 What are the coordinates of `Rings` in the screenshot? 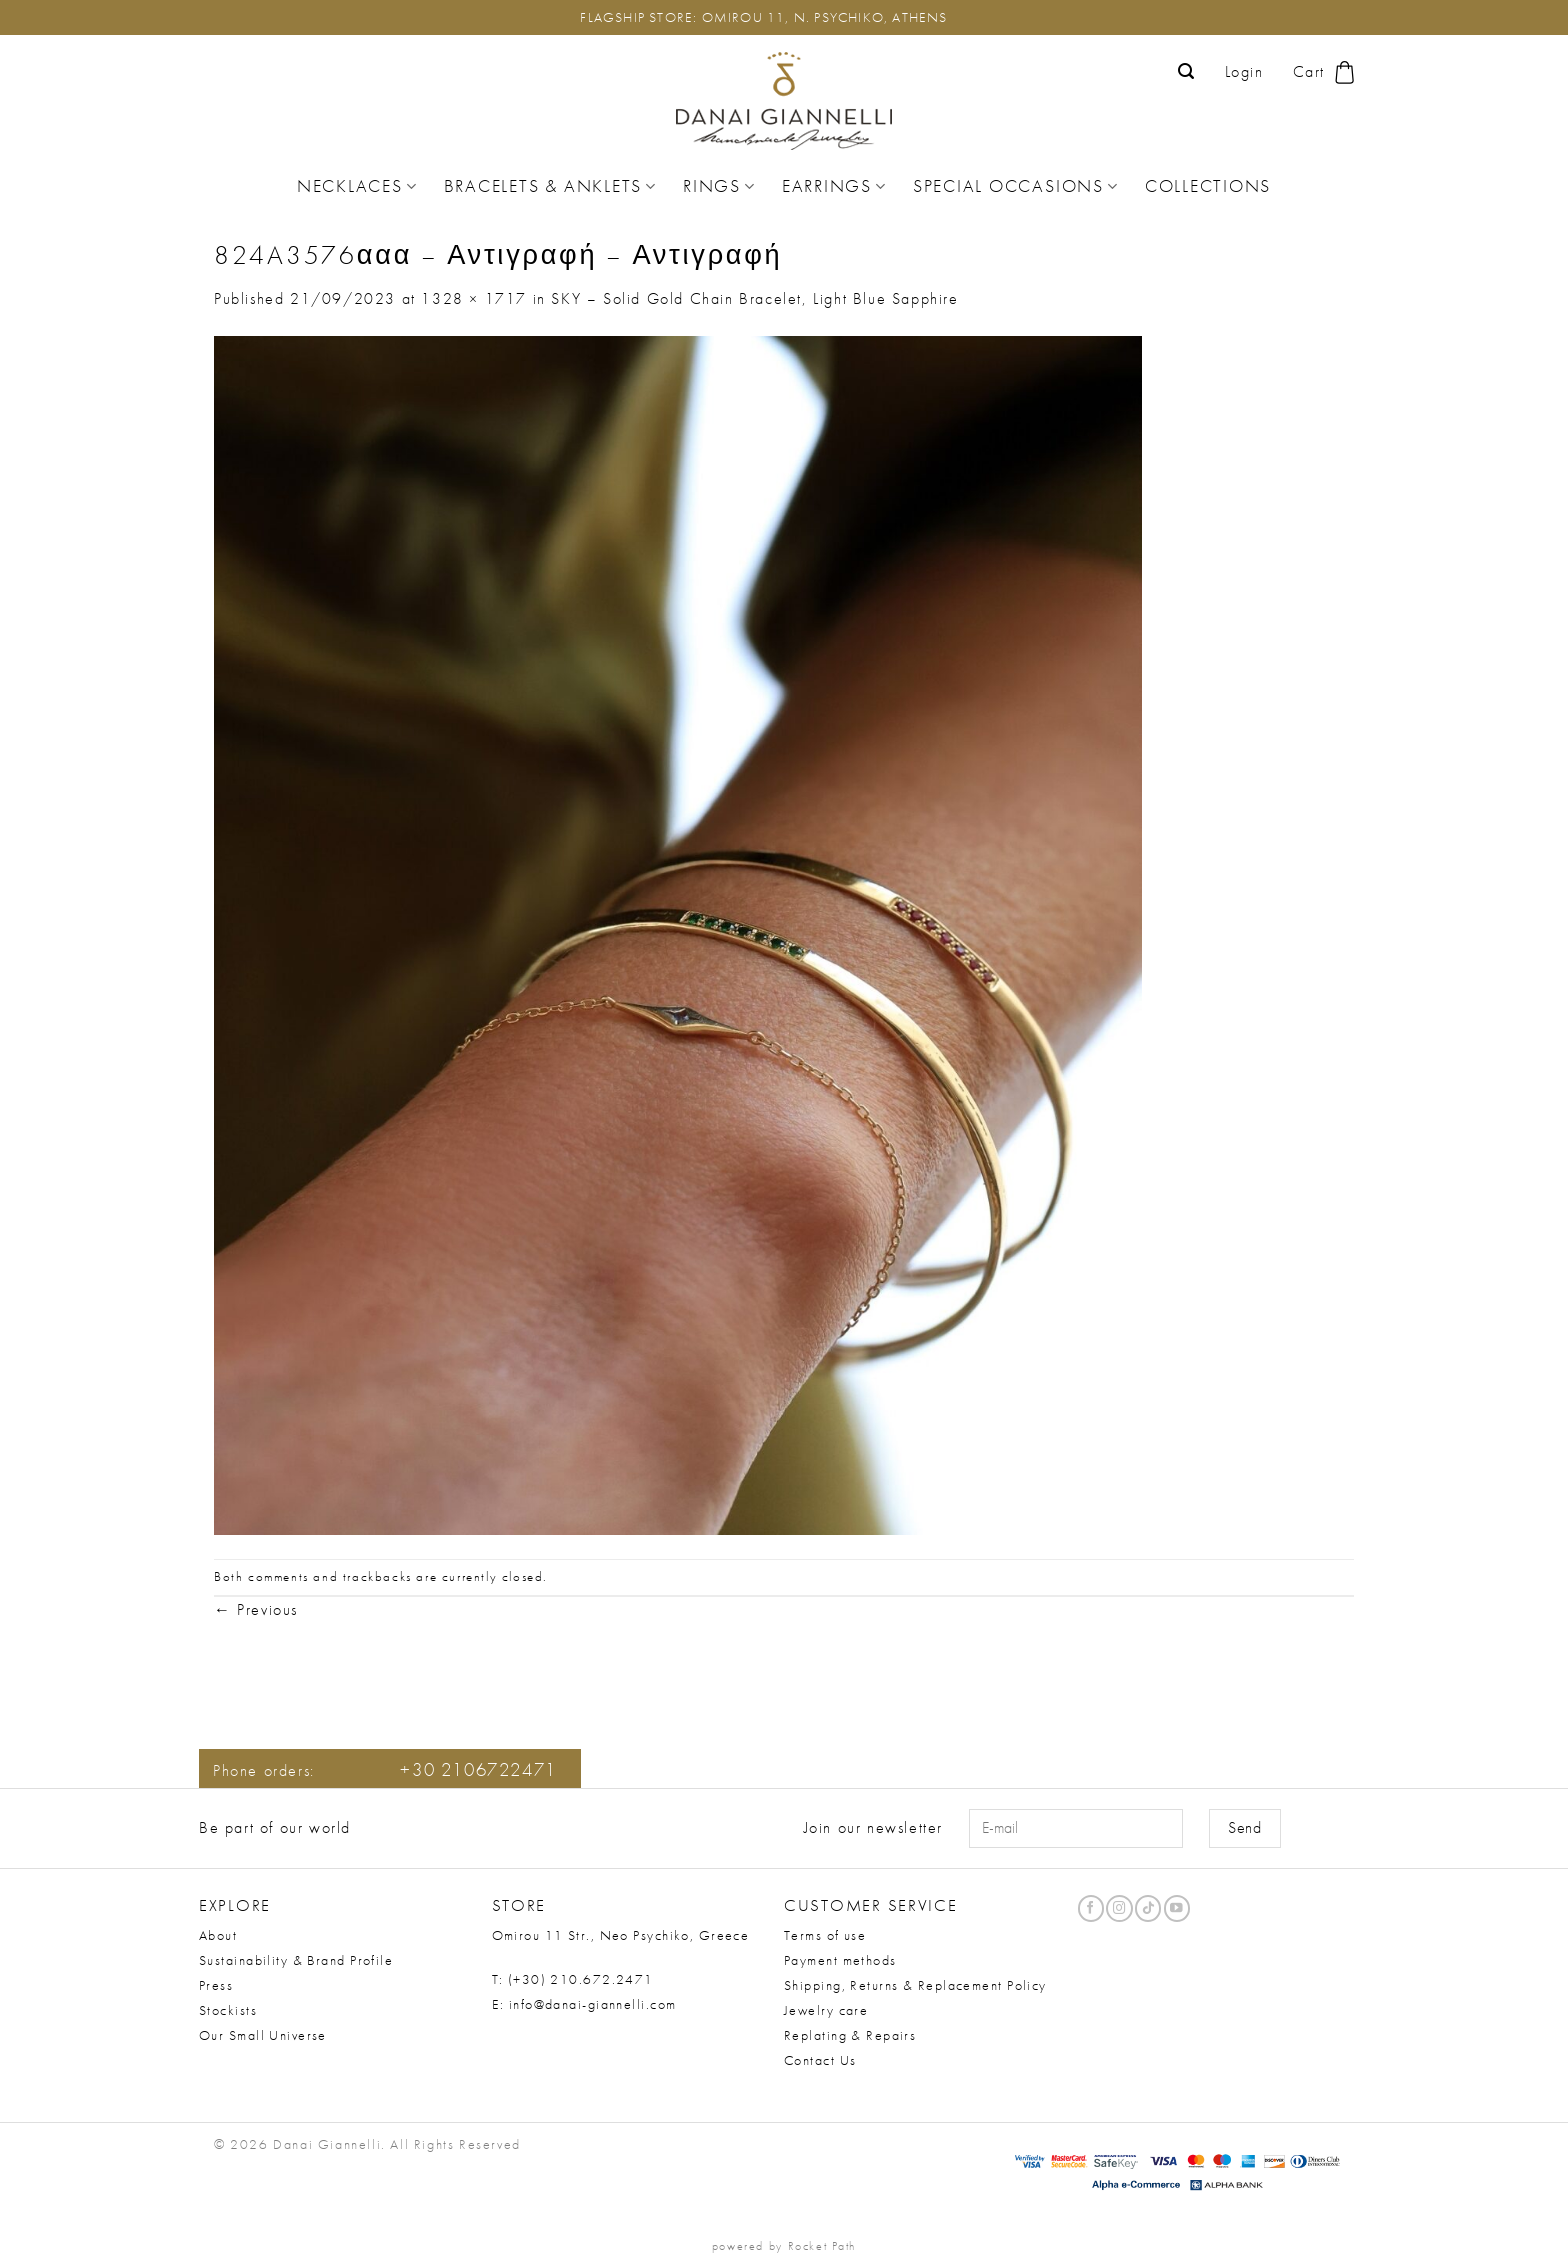 It's located at (719, 186).